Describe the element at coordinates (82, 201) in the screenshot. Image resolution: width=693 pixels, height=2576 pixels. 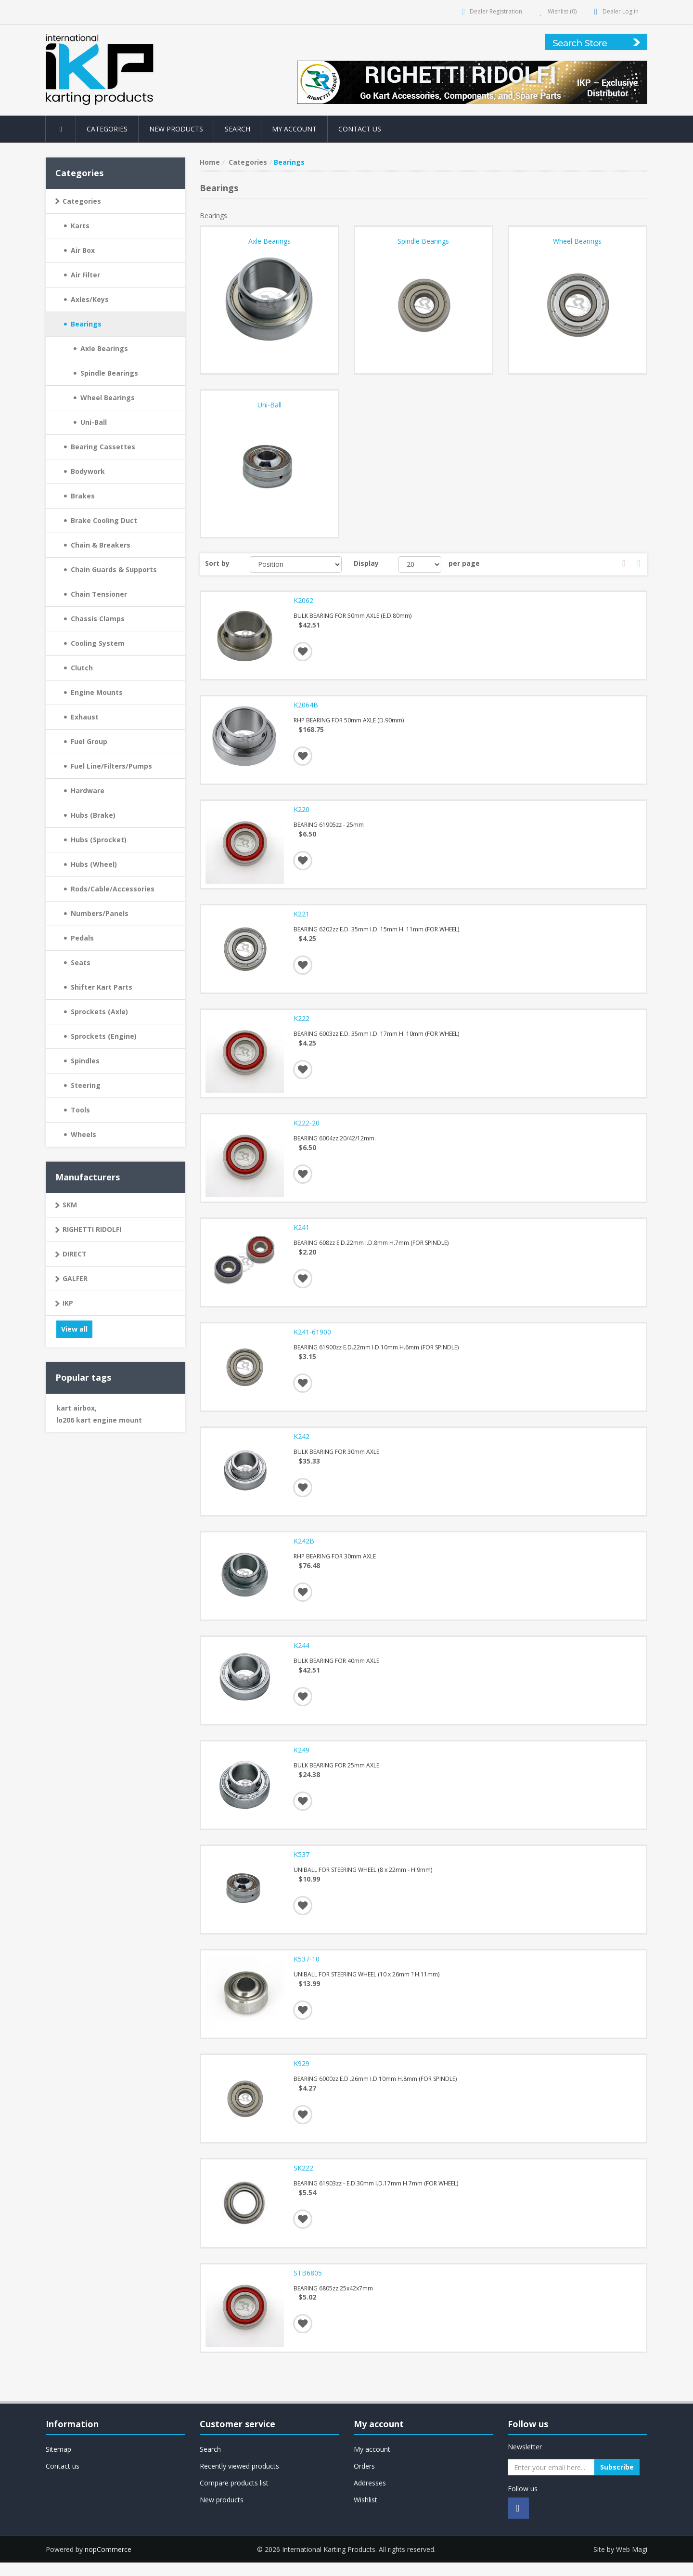
I see `Categories` at that location.